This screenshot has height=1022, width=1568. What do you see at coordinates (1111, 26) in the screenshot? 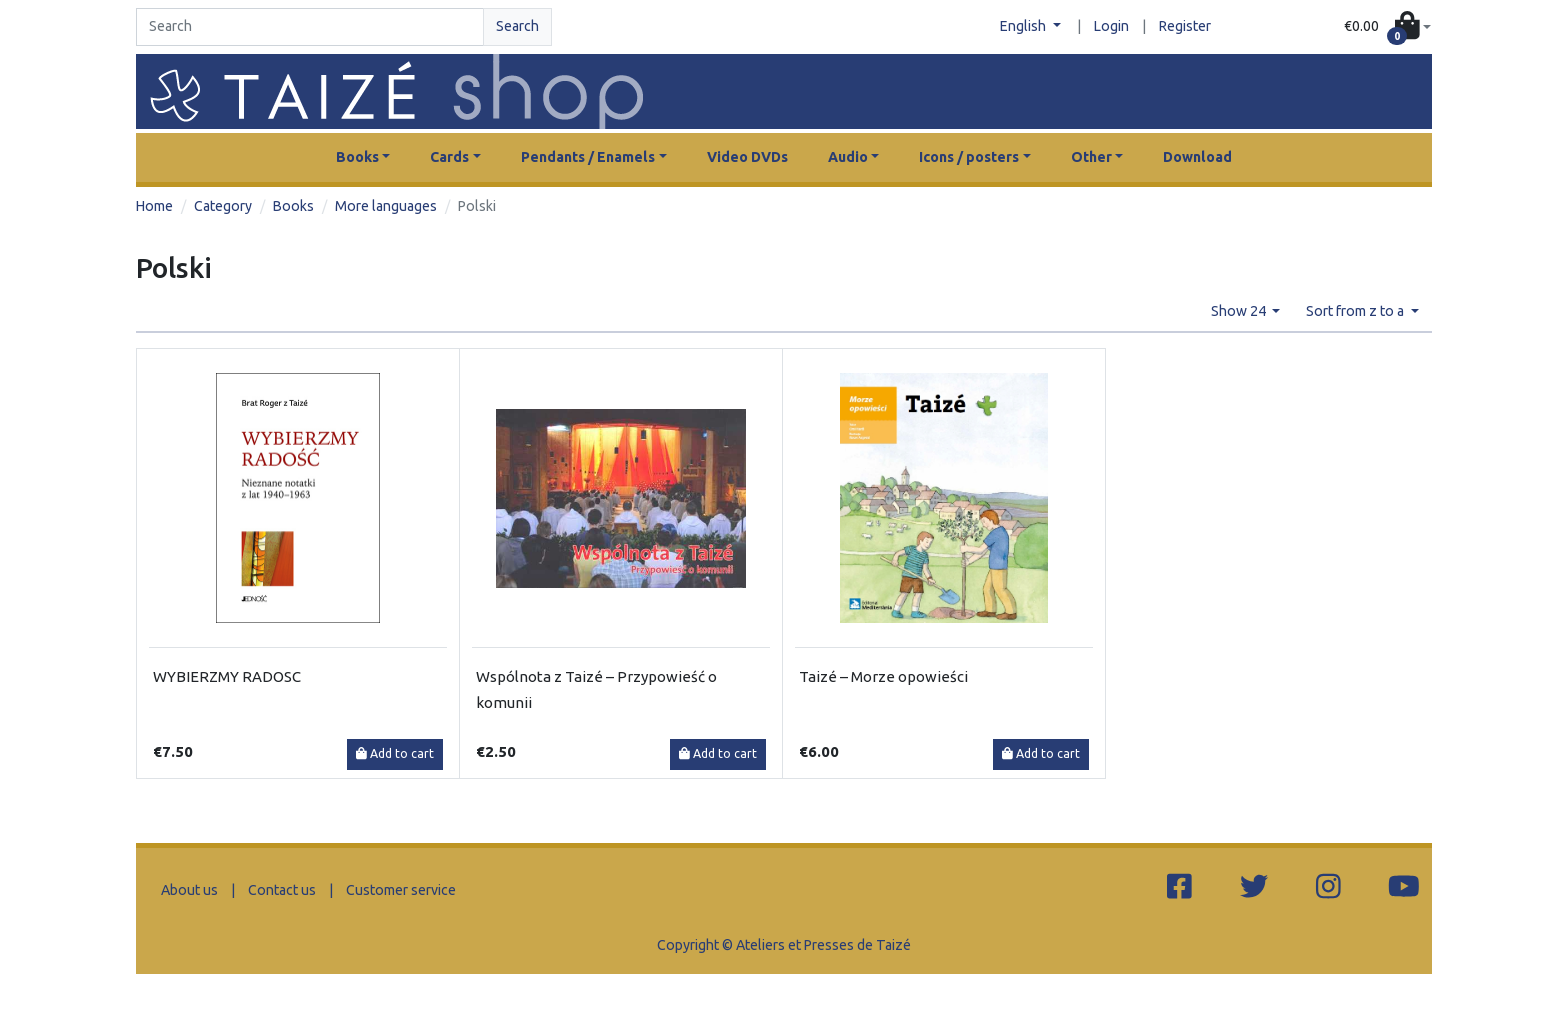
I see `Login` at bounding box center [1111, 26].